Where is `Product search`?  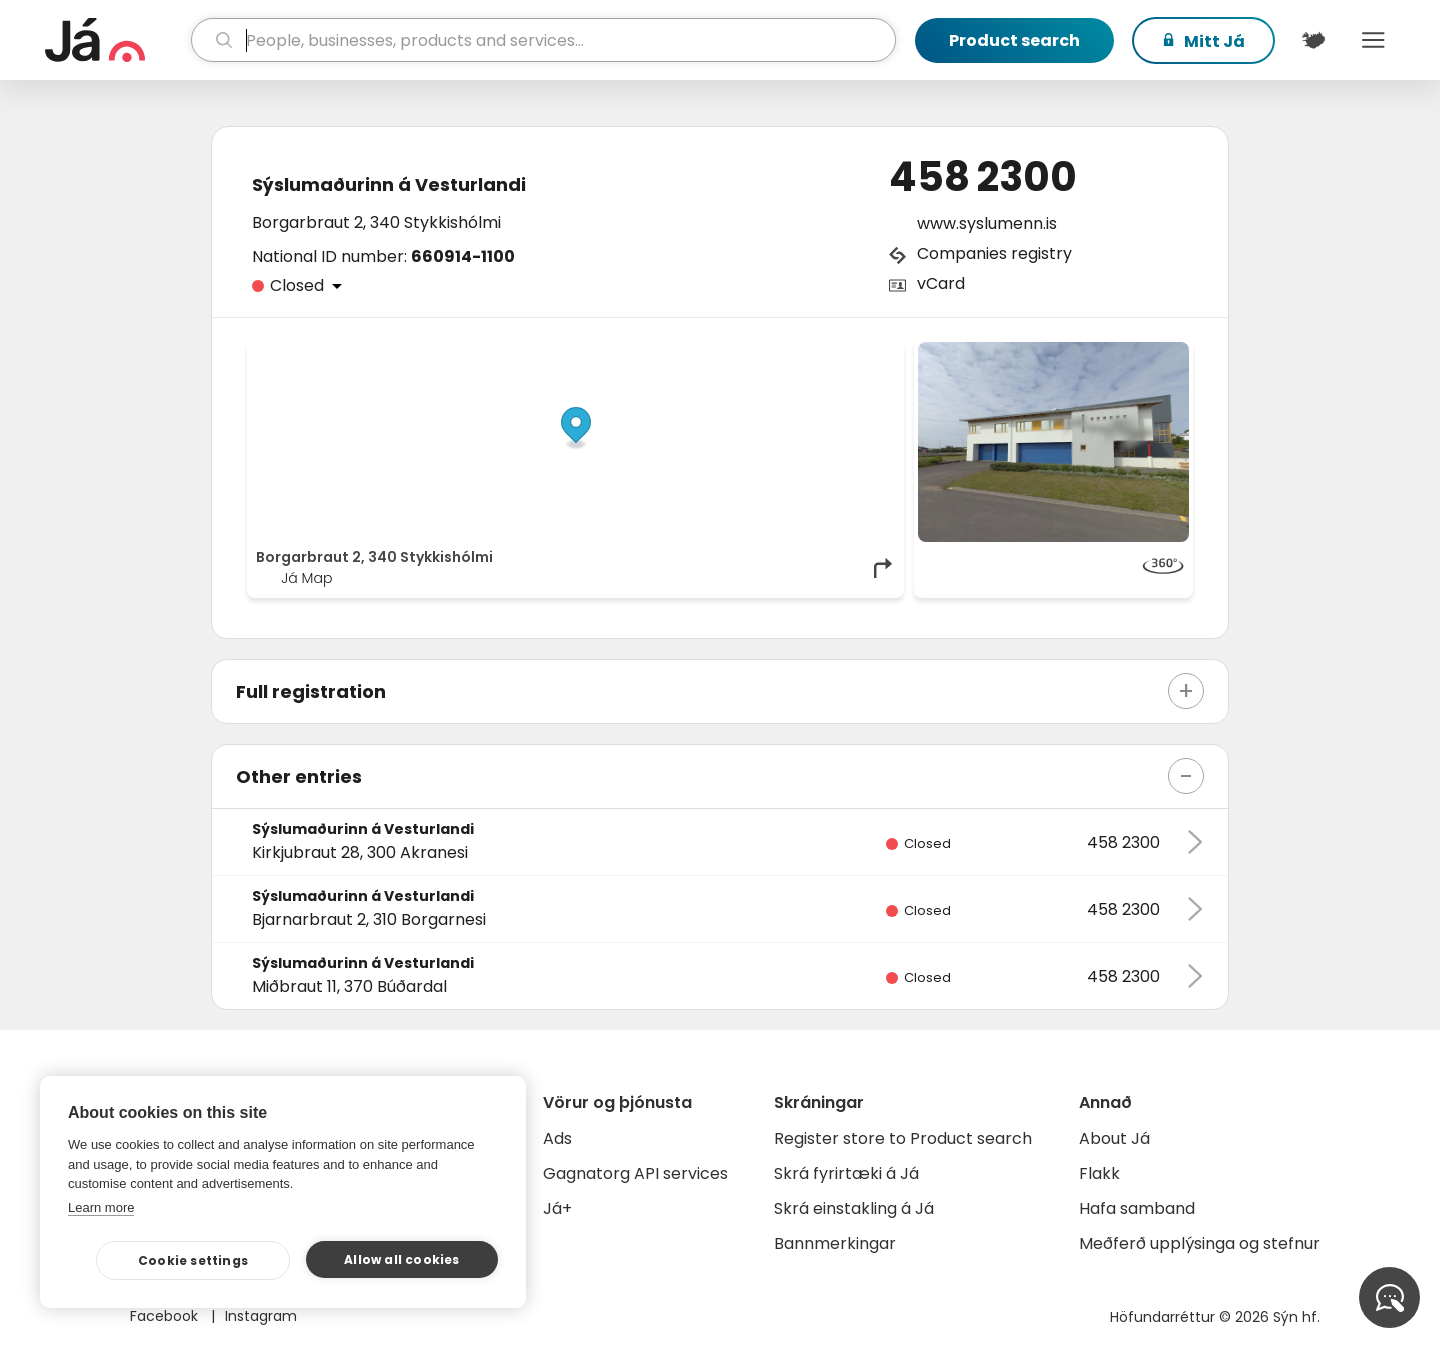
Product search is located at coordinates (1014, 40).